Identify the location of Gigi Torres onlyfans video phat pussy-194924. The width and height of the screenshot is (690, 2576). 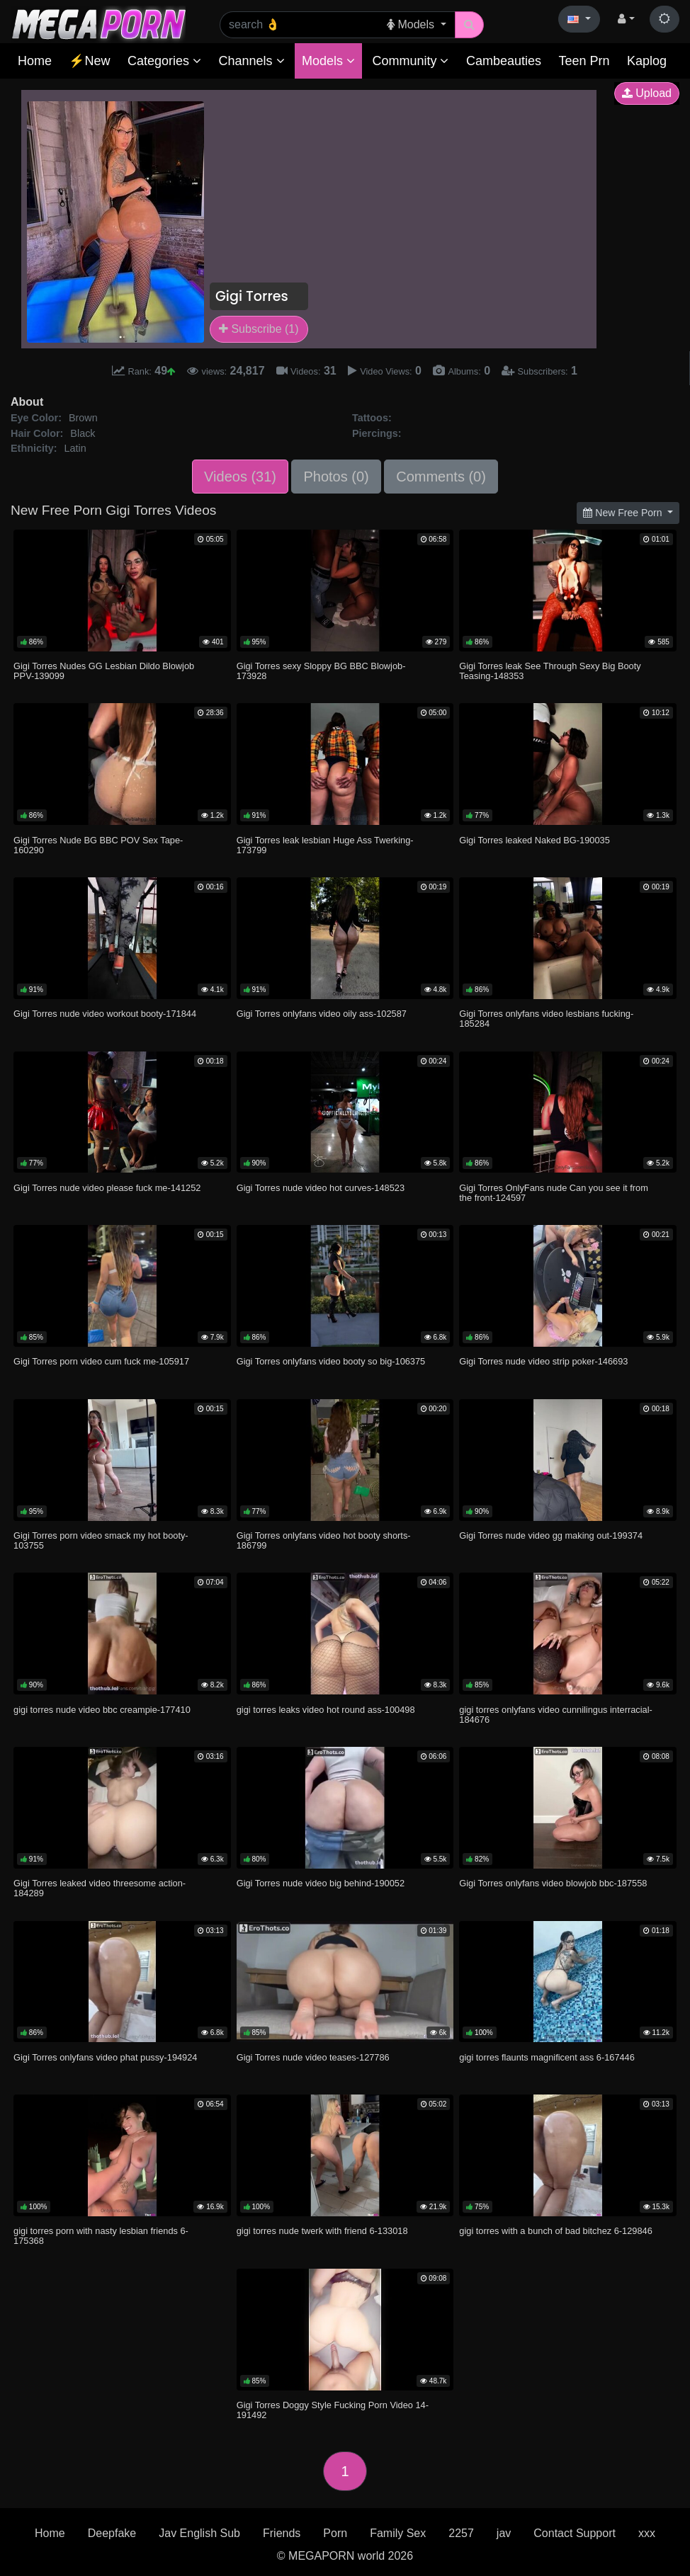
(105, 2057).